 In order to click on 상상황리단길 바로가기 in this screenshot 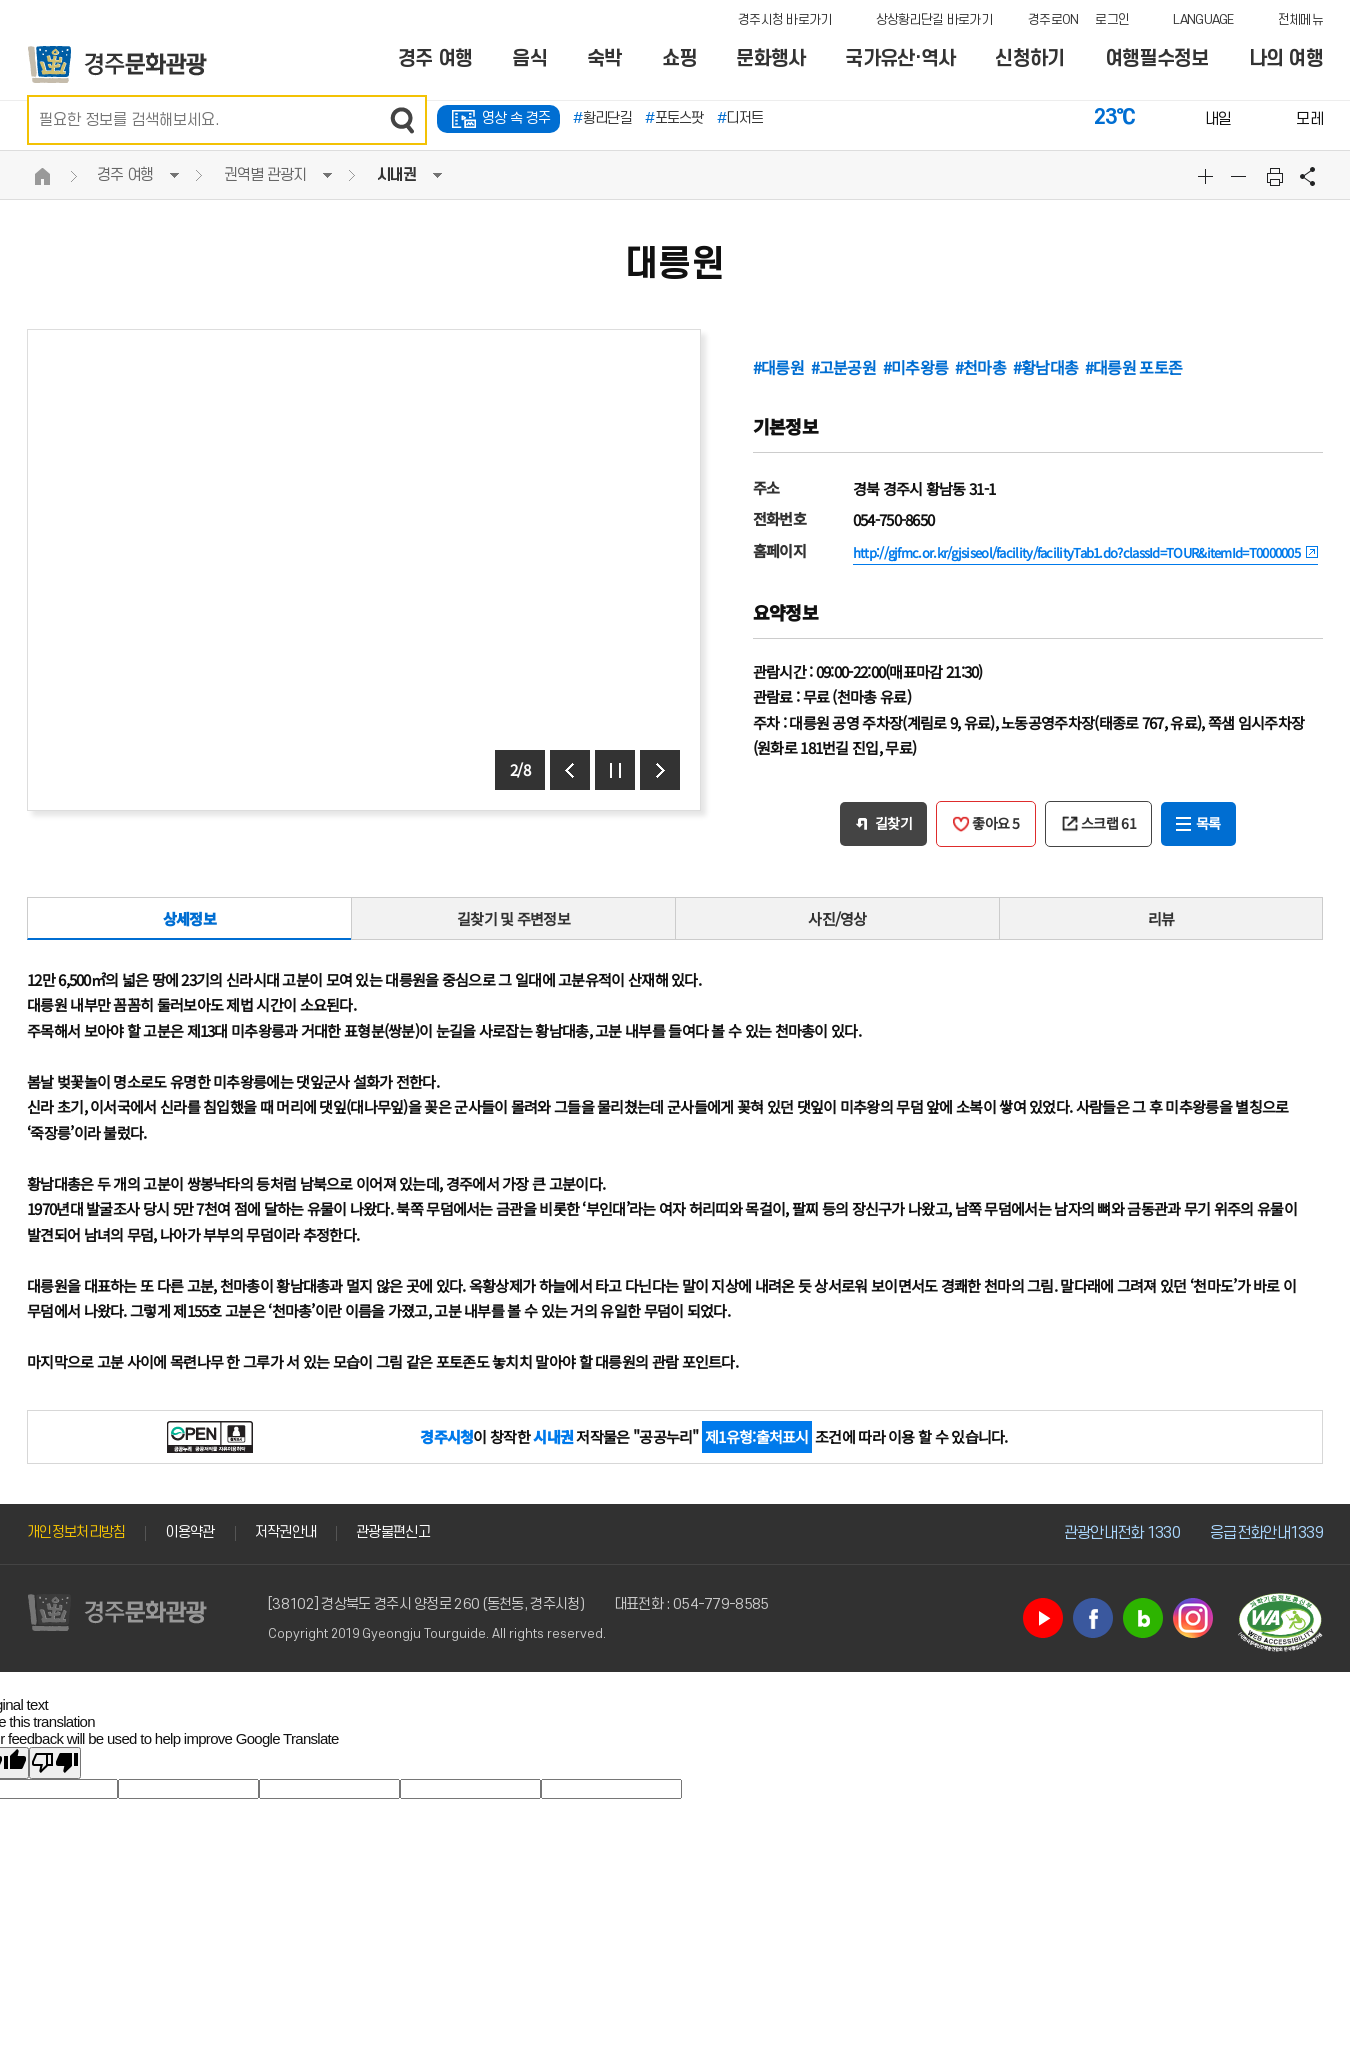, I will do `click(934, 20)`.